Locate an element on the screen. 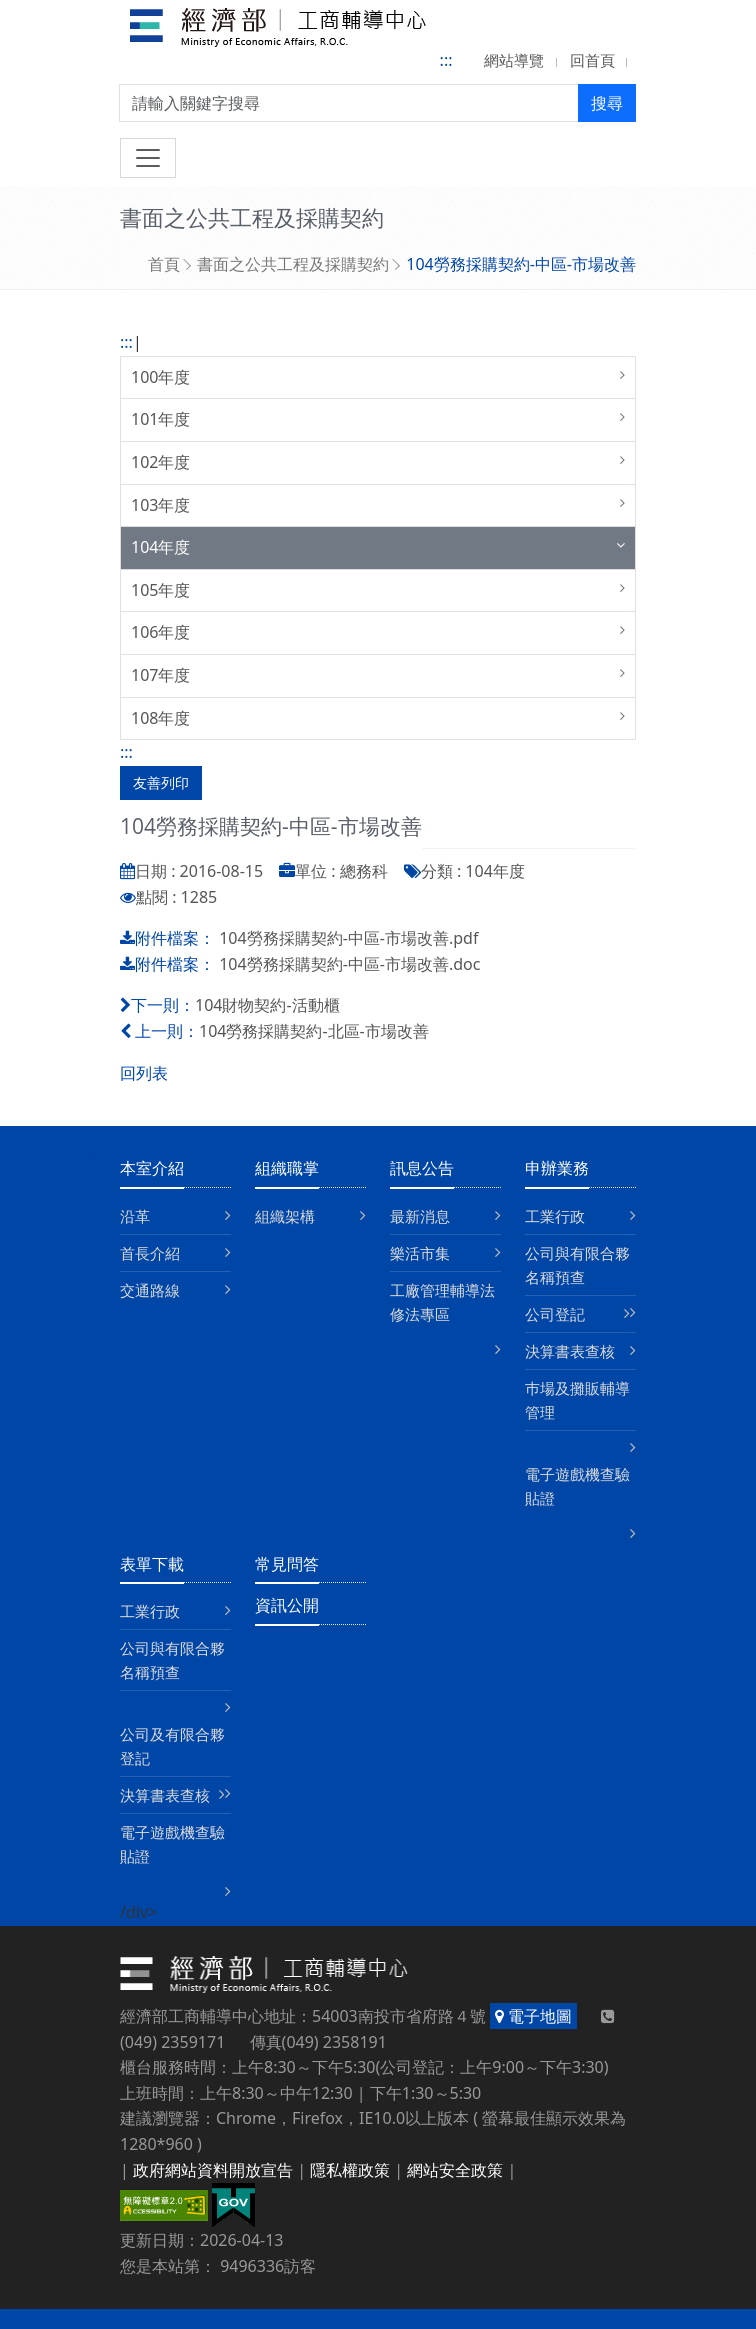 Image resolution: width=756 pixels, height=2329 pixels. 107年度 is located at coordinates (160, 675).